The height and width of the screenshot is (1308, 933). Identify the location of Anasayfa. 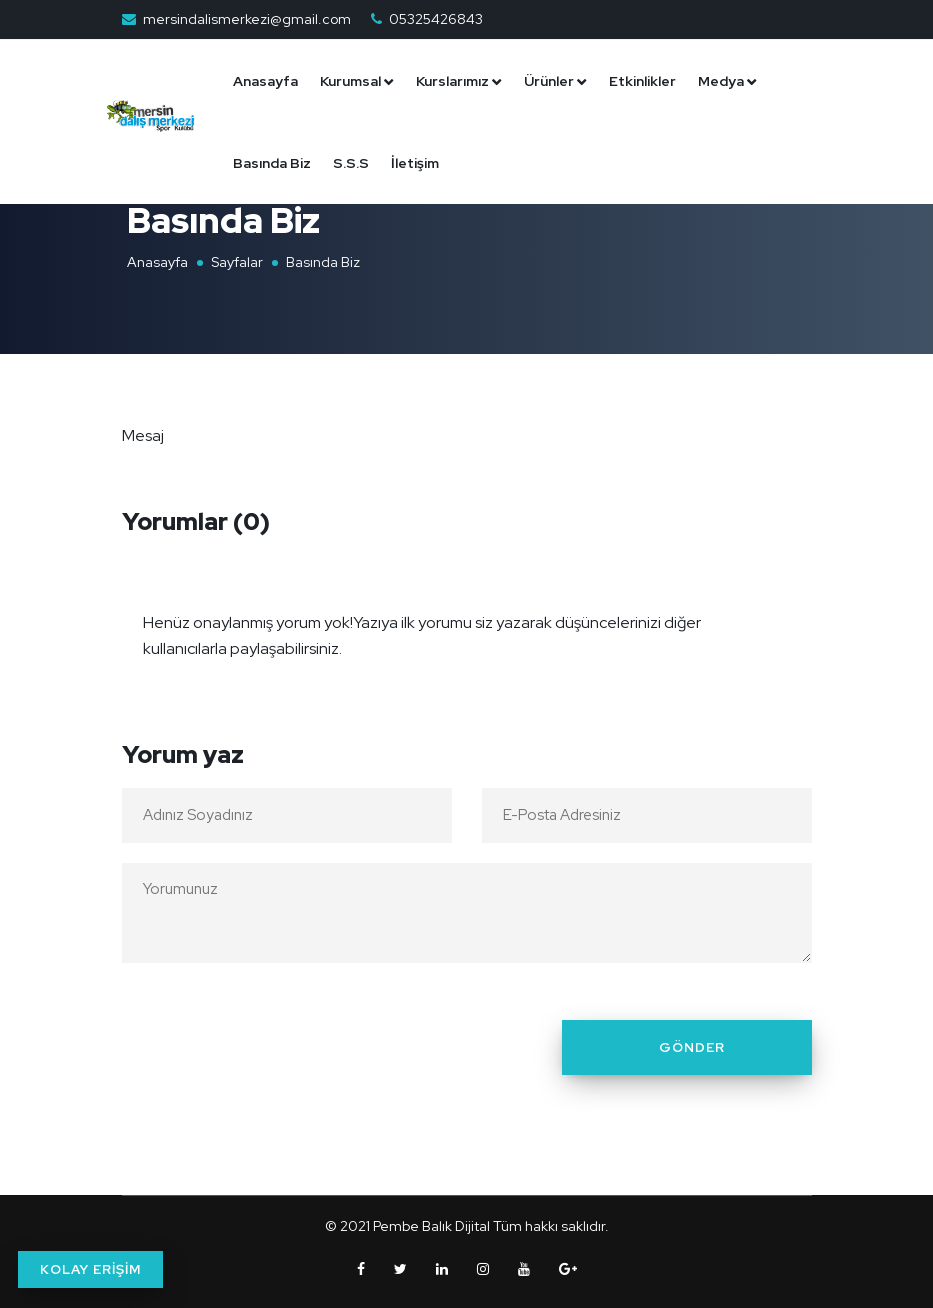
(272, 81).